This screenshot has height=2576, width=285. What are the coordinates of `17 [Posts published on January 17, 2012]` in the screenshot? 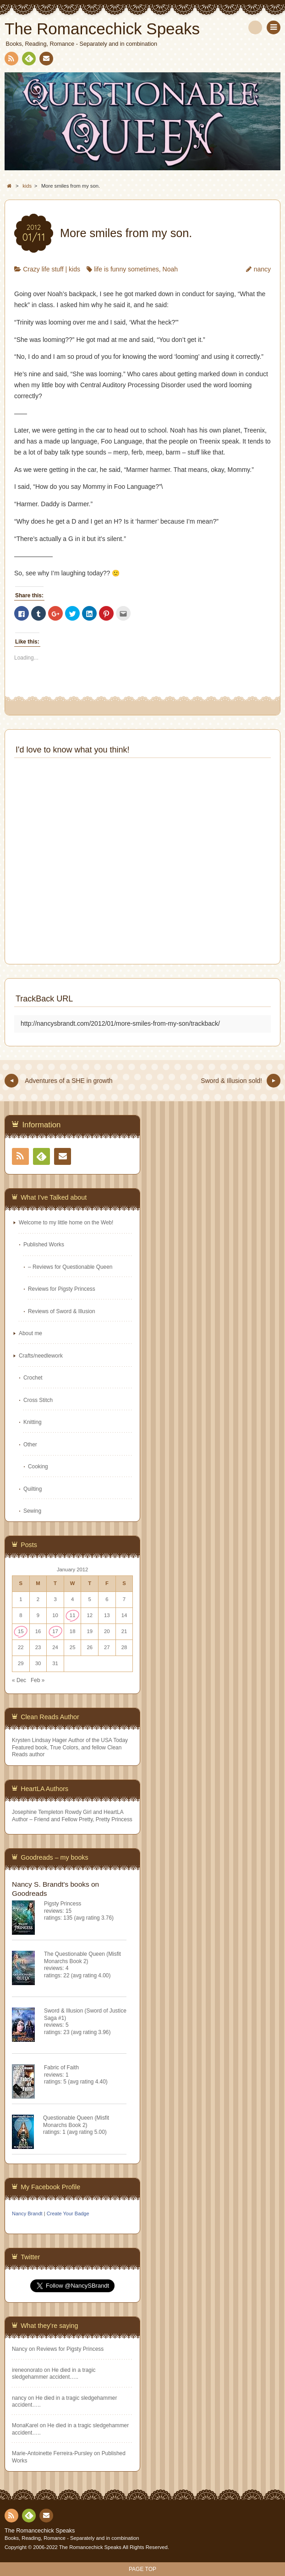 It's located at (55, 1631).